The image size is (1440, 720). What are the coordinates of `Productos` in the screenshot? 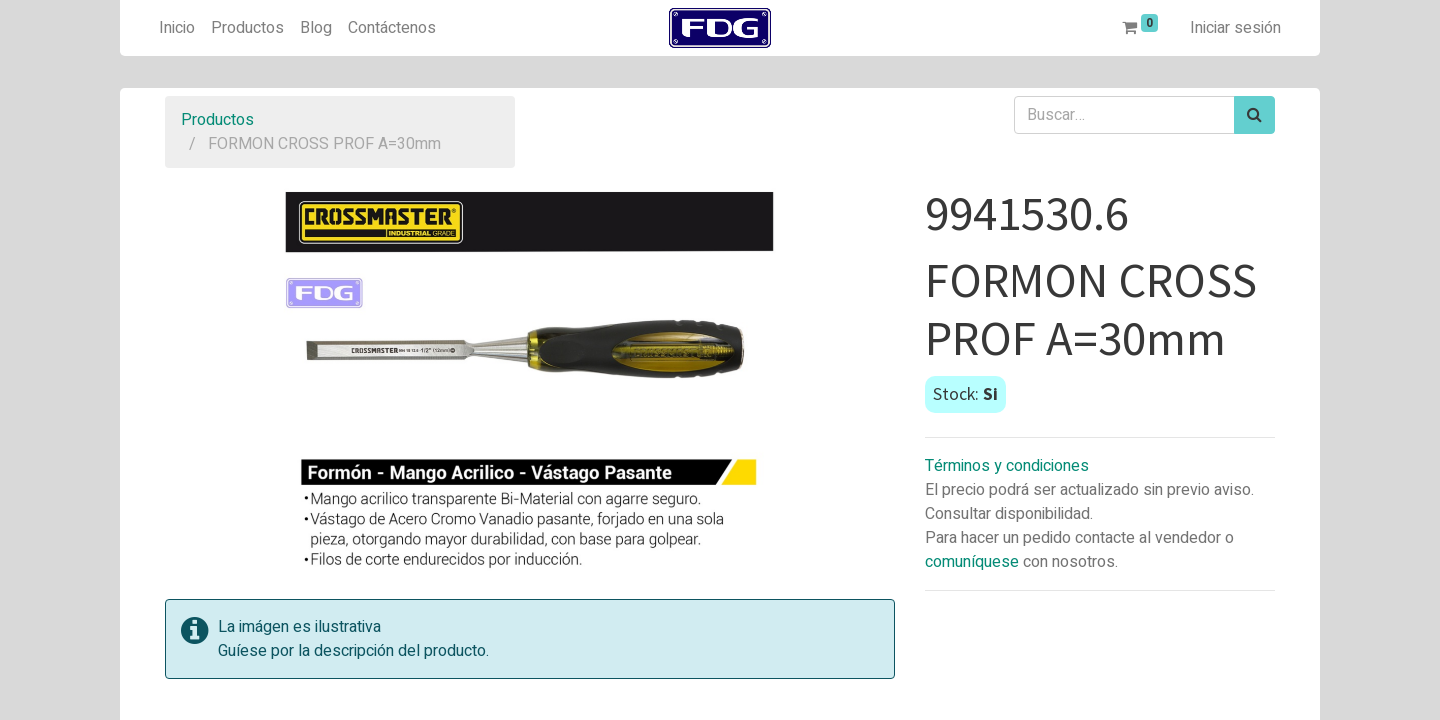 It's located at (217, 120).